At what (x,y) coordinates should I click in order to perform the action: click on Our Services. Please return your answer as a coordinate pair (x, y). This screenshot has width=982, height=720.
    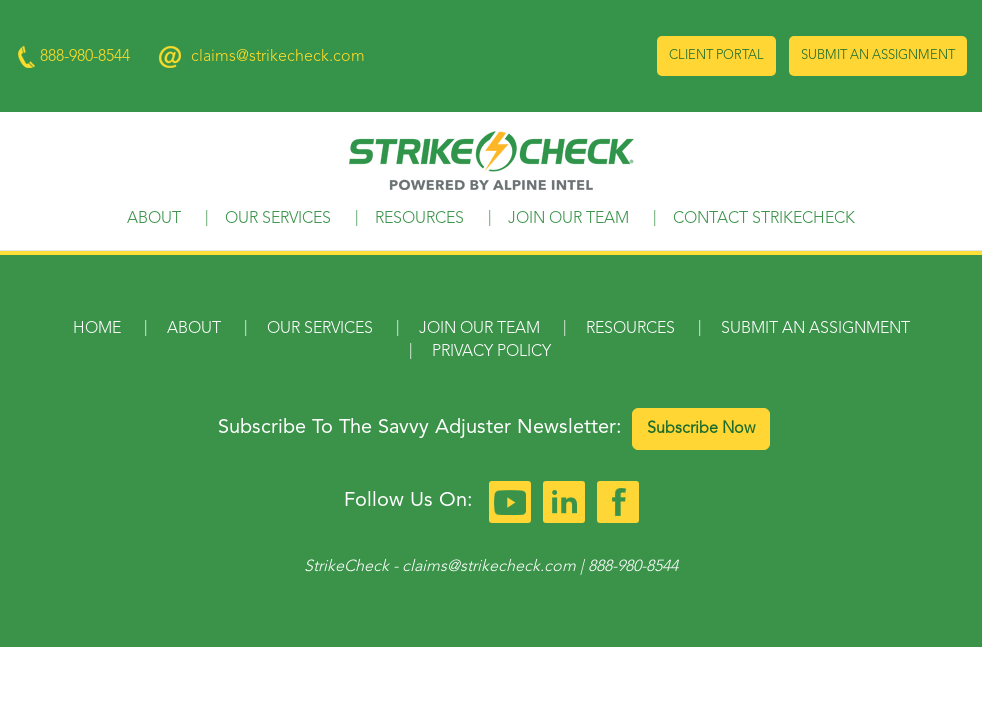
    Looking at the image, I should click on (278, 219).